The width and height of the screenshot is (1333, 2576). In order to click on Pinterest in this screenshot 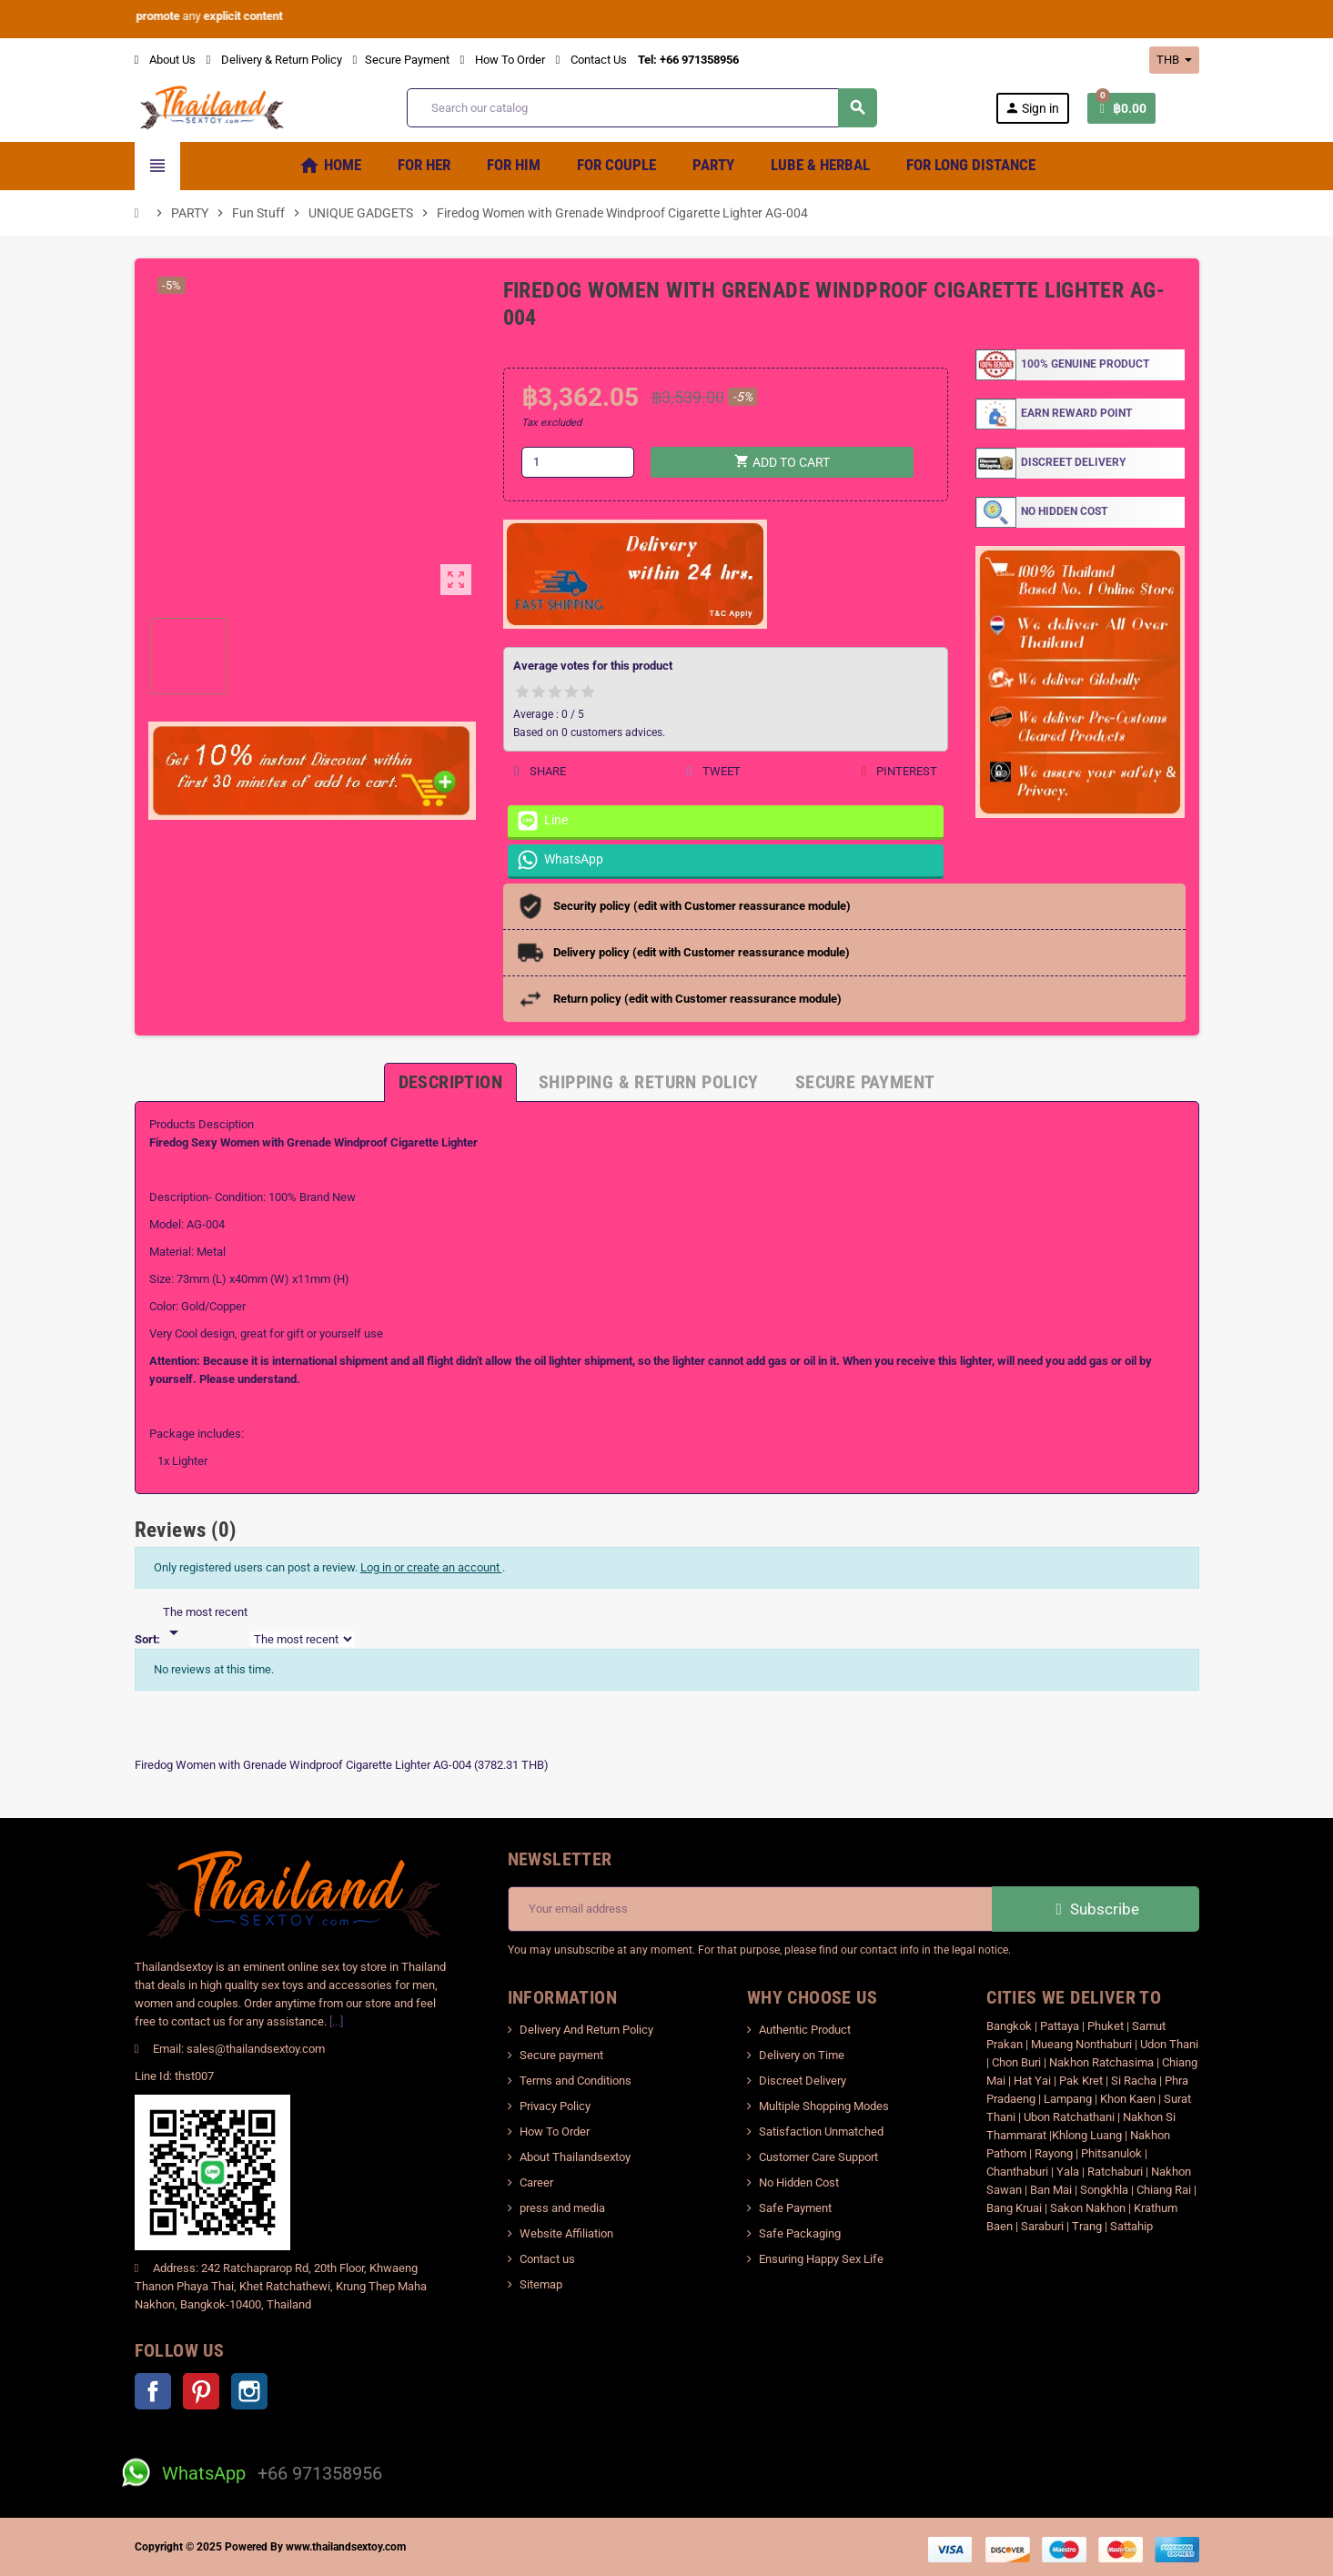, I will do `click(899, 771)`.